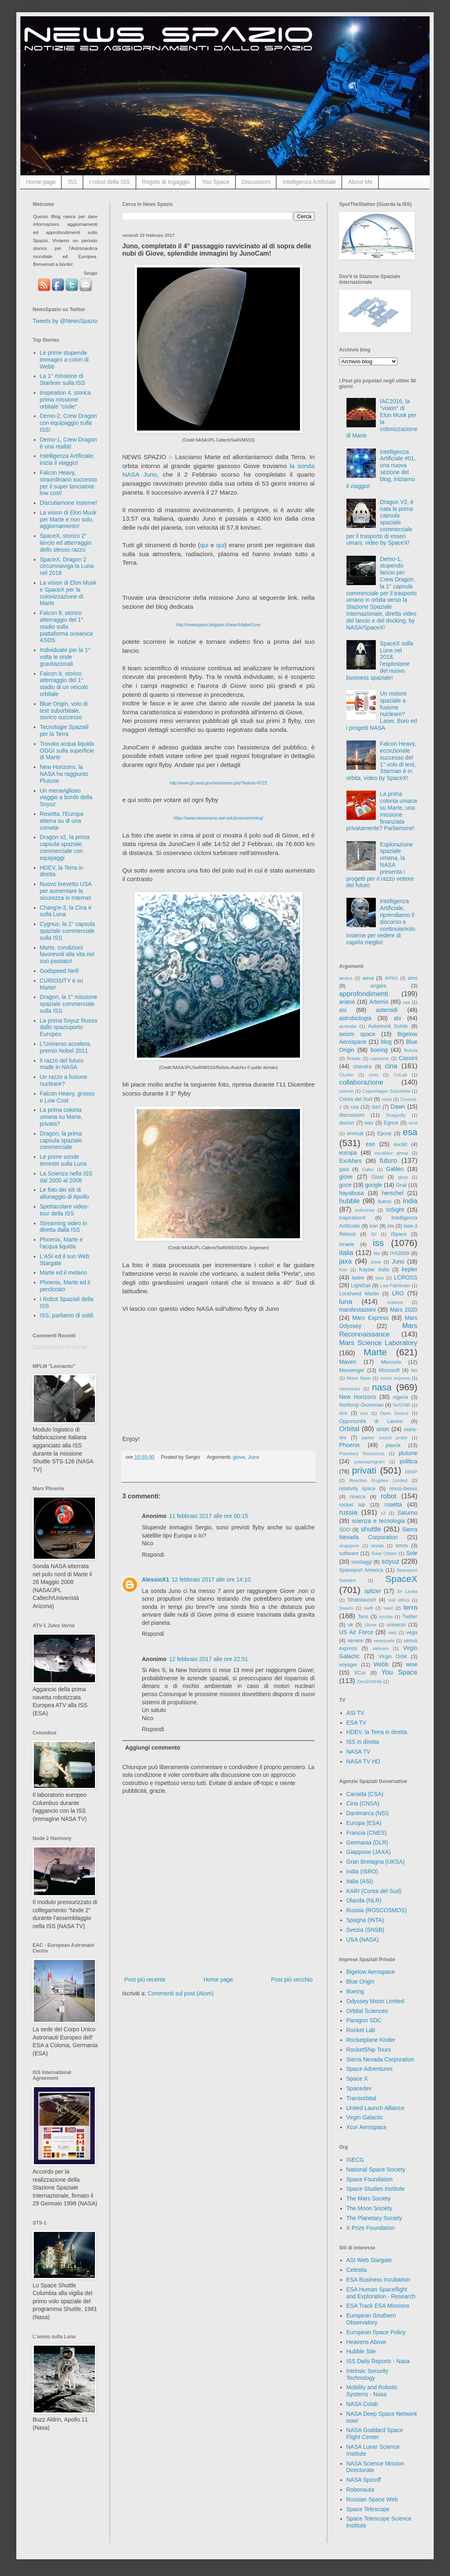 The image size is (450, 2576). What do you see at coordinates (356, 1632) in the screenshot?
I see `US Air Force` at bounding box center [356, 1632].